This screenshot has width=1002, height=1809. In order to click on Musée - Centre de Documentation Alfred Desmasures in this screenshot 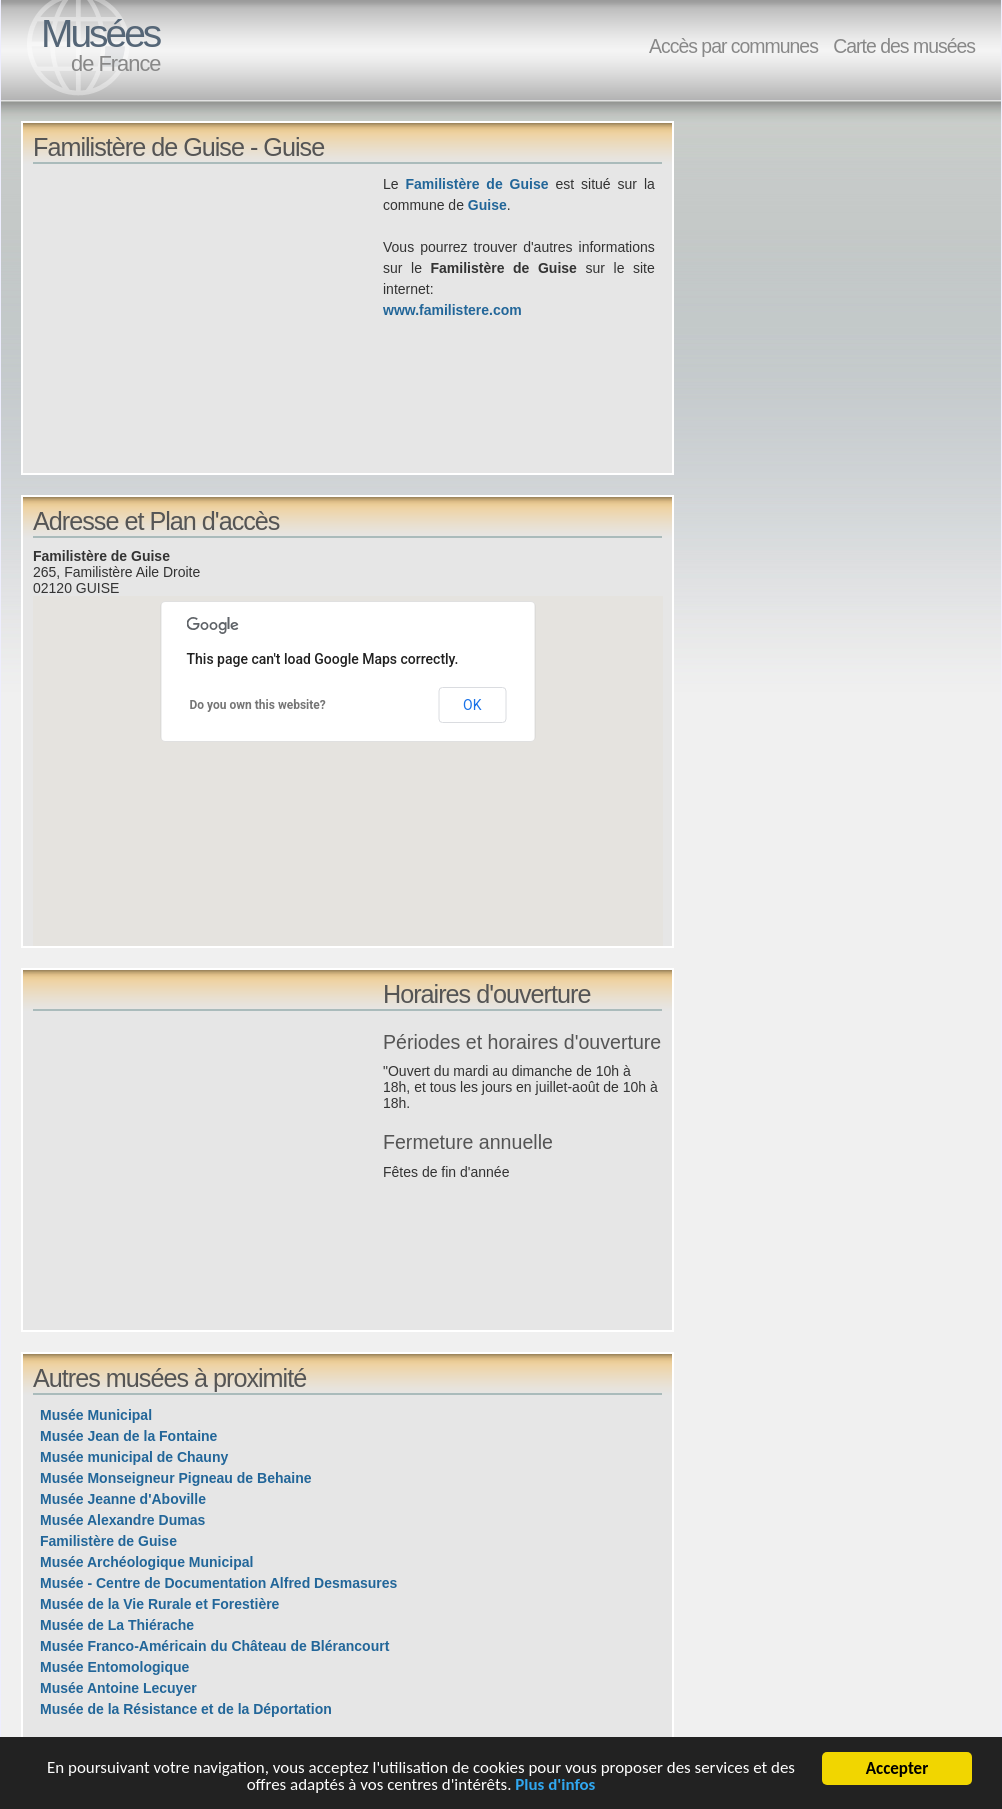, I will do `click(218, 1583)`.